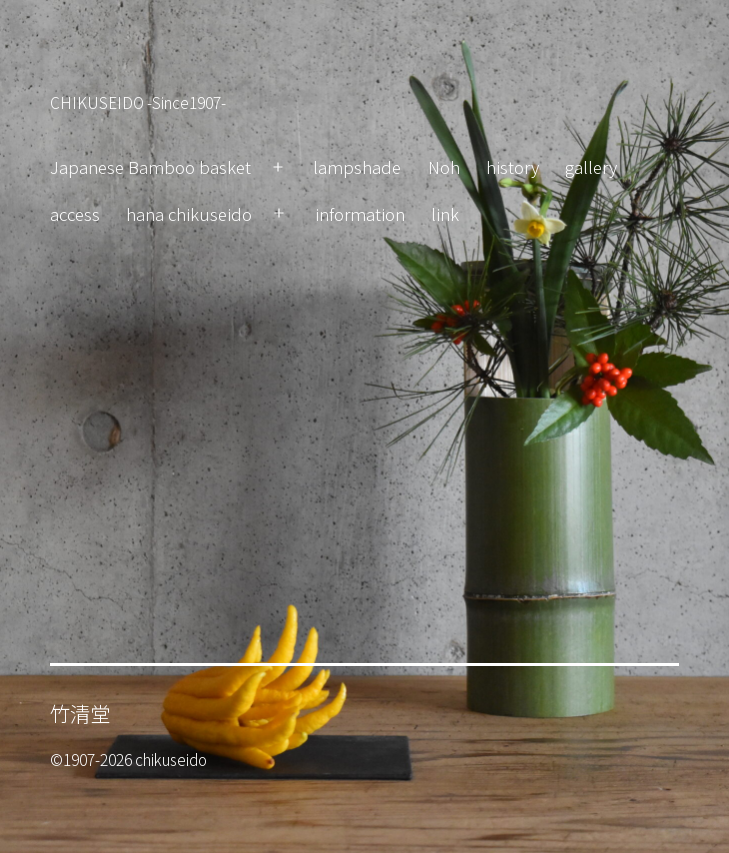 This screenshot has height=853, width=729. What do you see at coordinates (75, 213) in the screenshot?
I see `access` at bounding box center [75, 213].